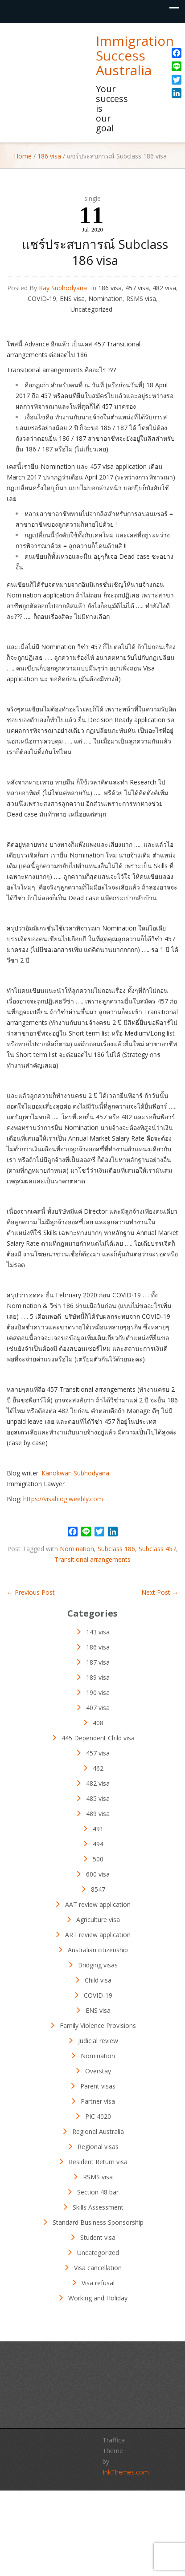  I want to click on ART review application, so click(98, 1934).